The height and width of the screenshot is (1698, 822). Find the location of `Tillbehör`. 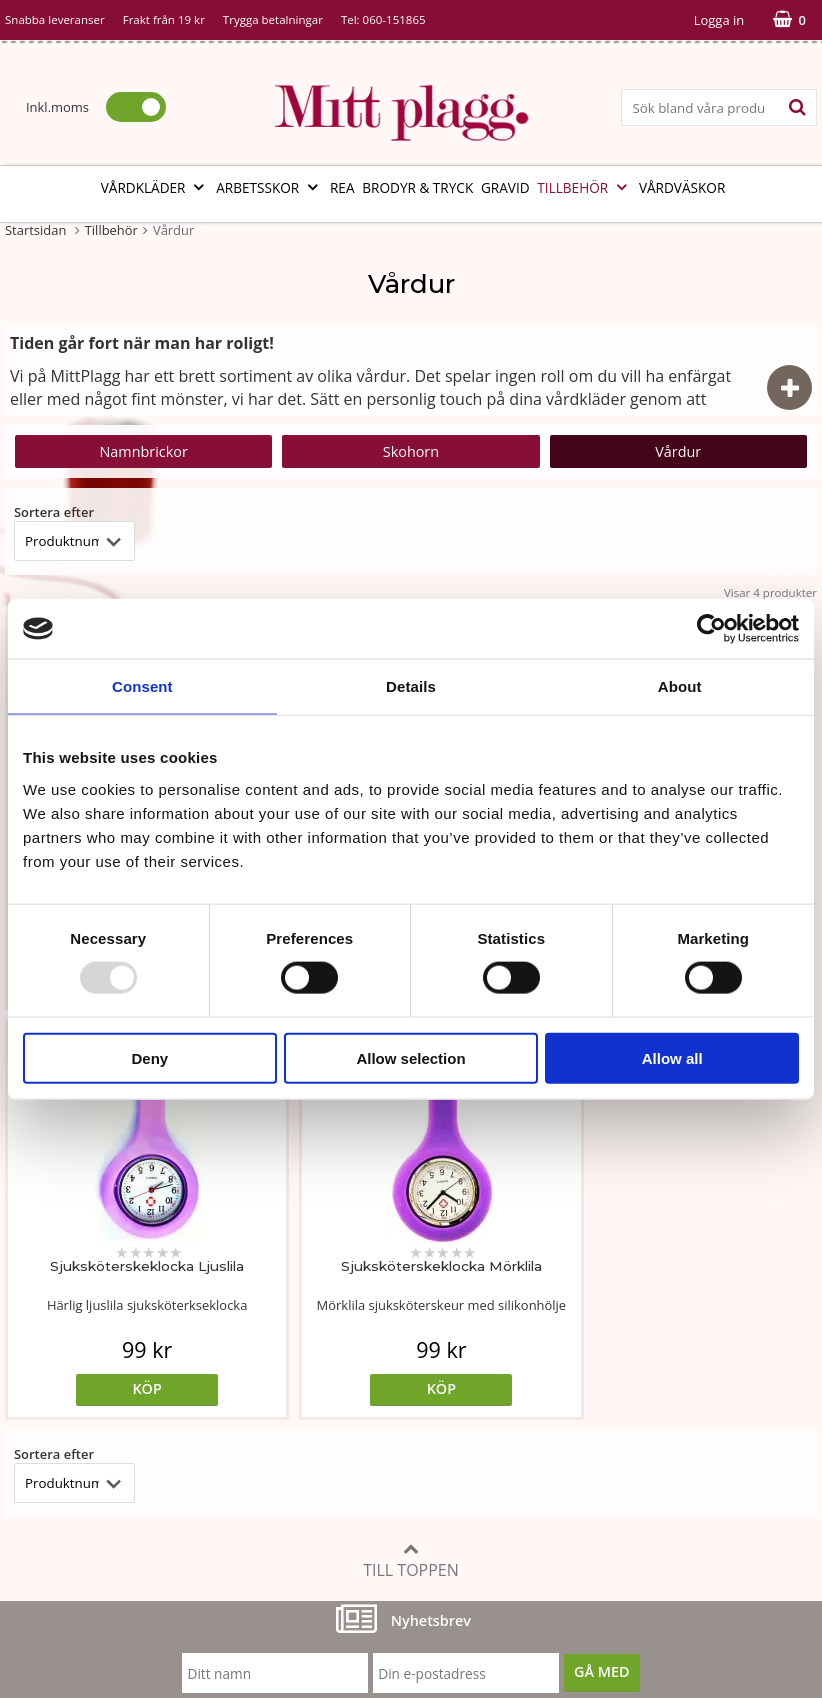

Tillbehör is located at coordinates (584, 187).